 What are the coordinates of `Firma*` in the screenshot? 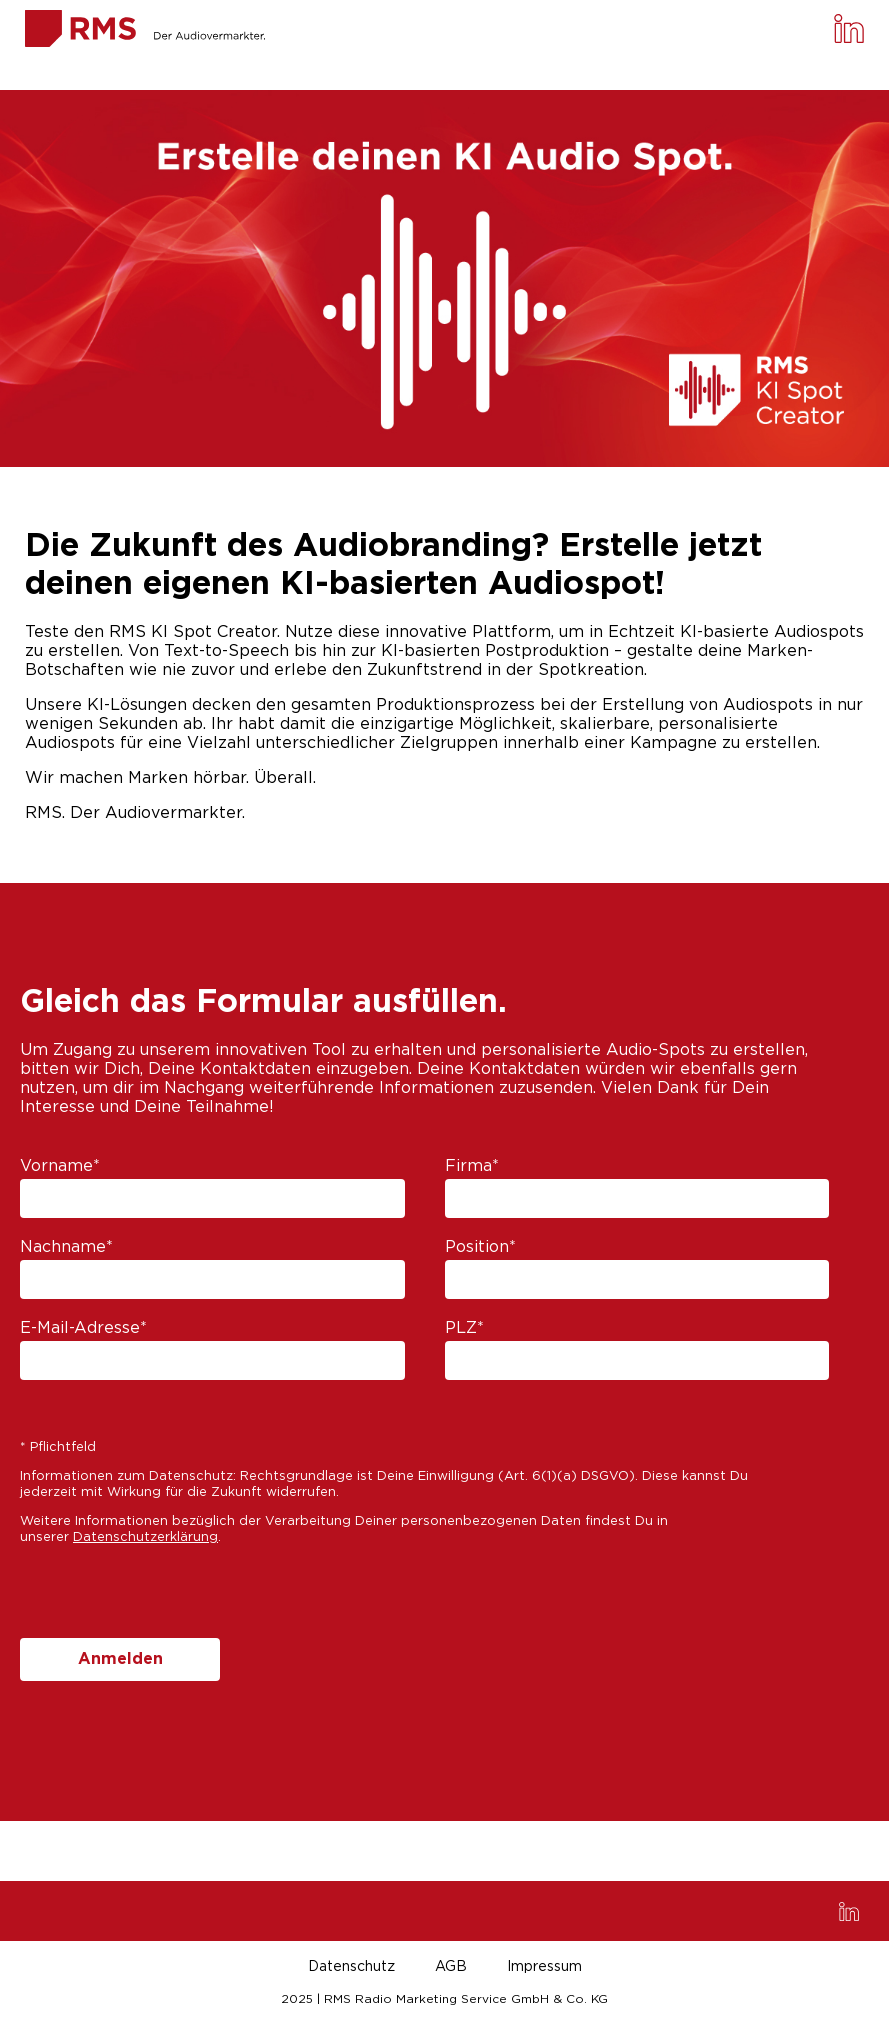 It's located at (472, 1166).